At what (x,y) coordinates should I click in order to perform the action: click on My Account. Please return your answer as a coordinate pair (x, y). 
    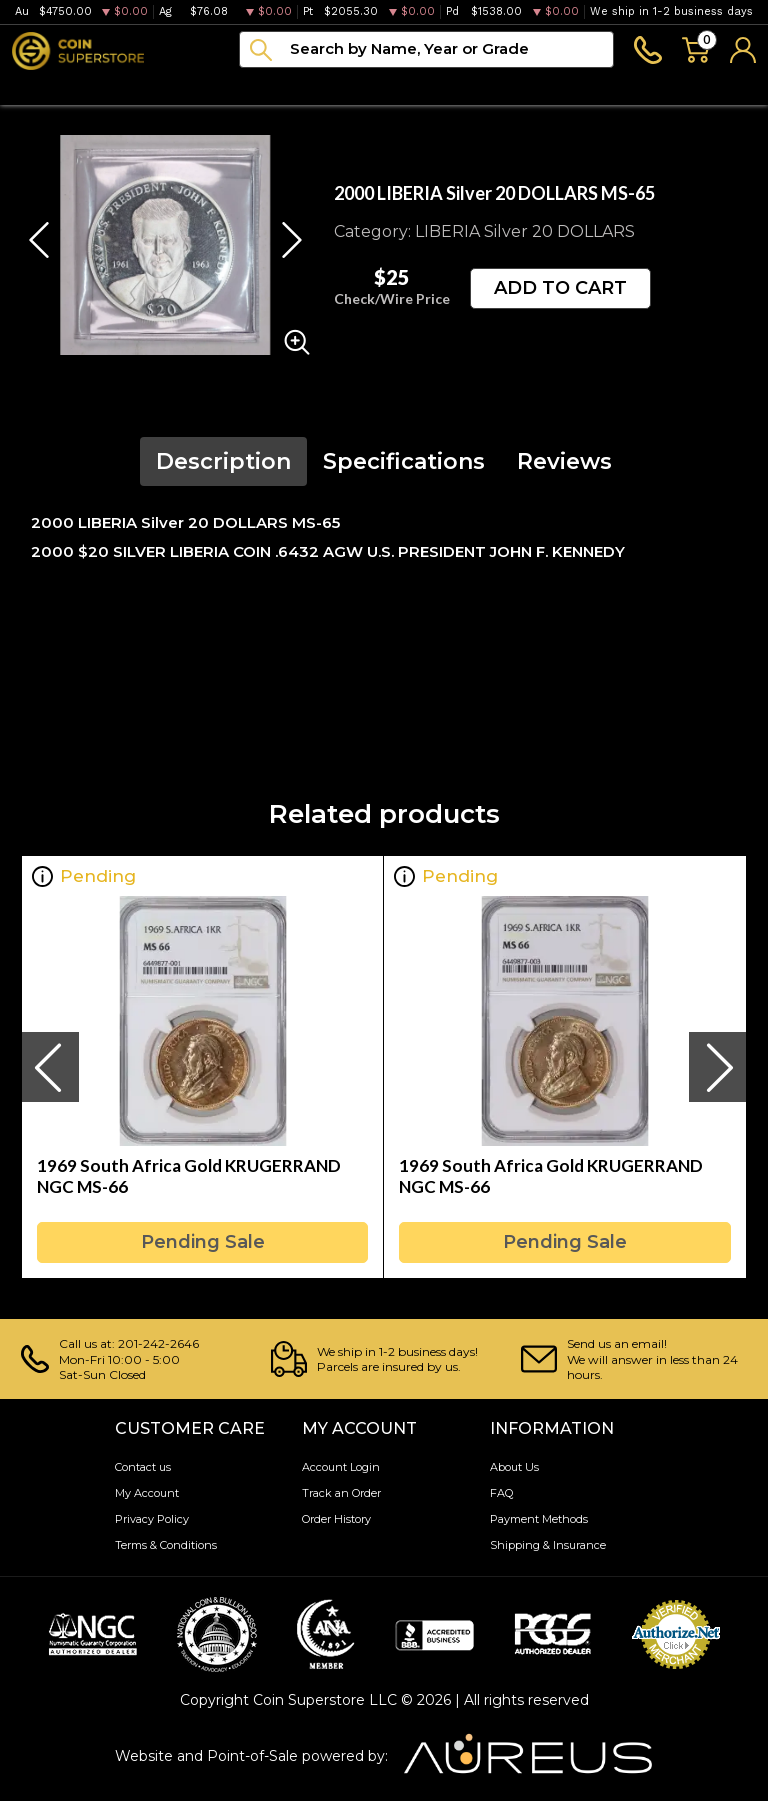
    Looking at the image, I should click on (147, 1493).